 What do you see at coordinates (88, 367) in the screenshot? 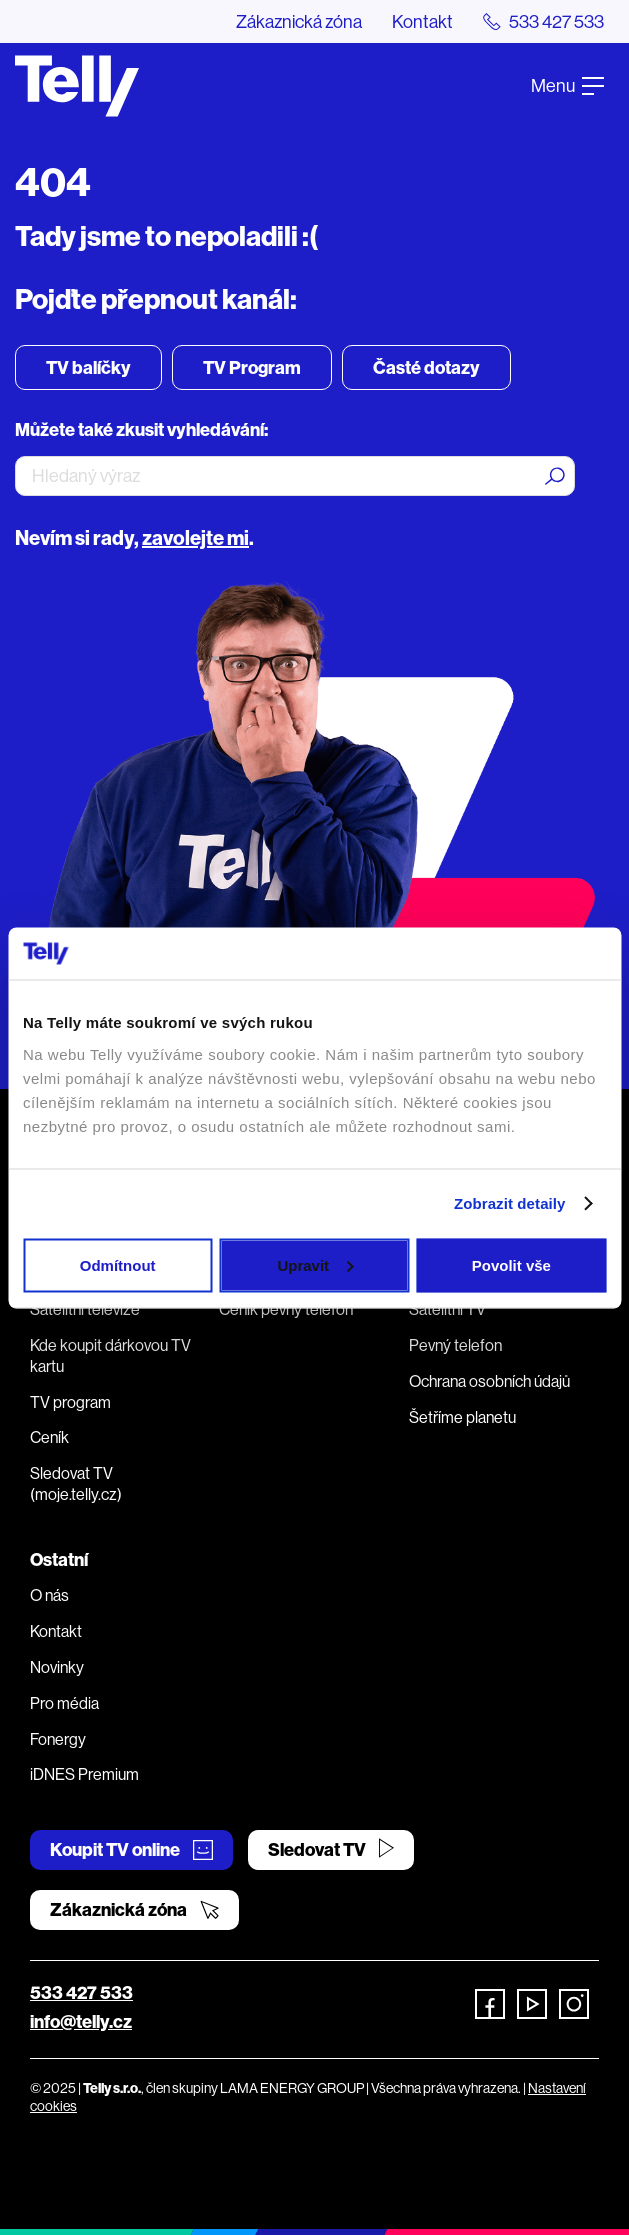
I see `TV balíčky` at bounding box center [88, 367].